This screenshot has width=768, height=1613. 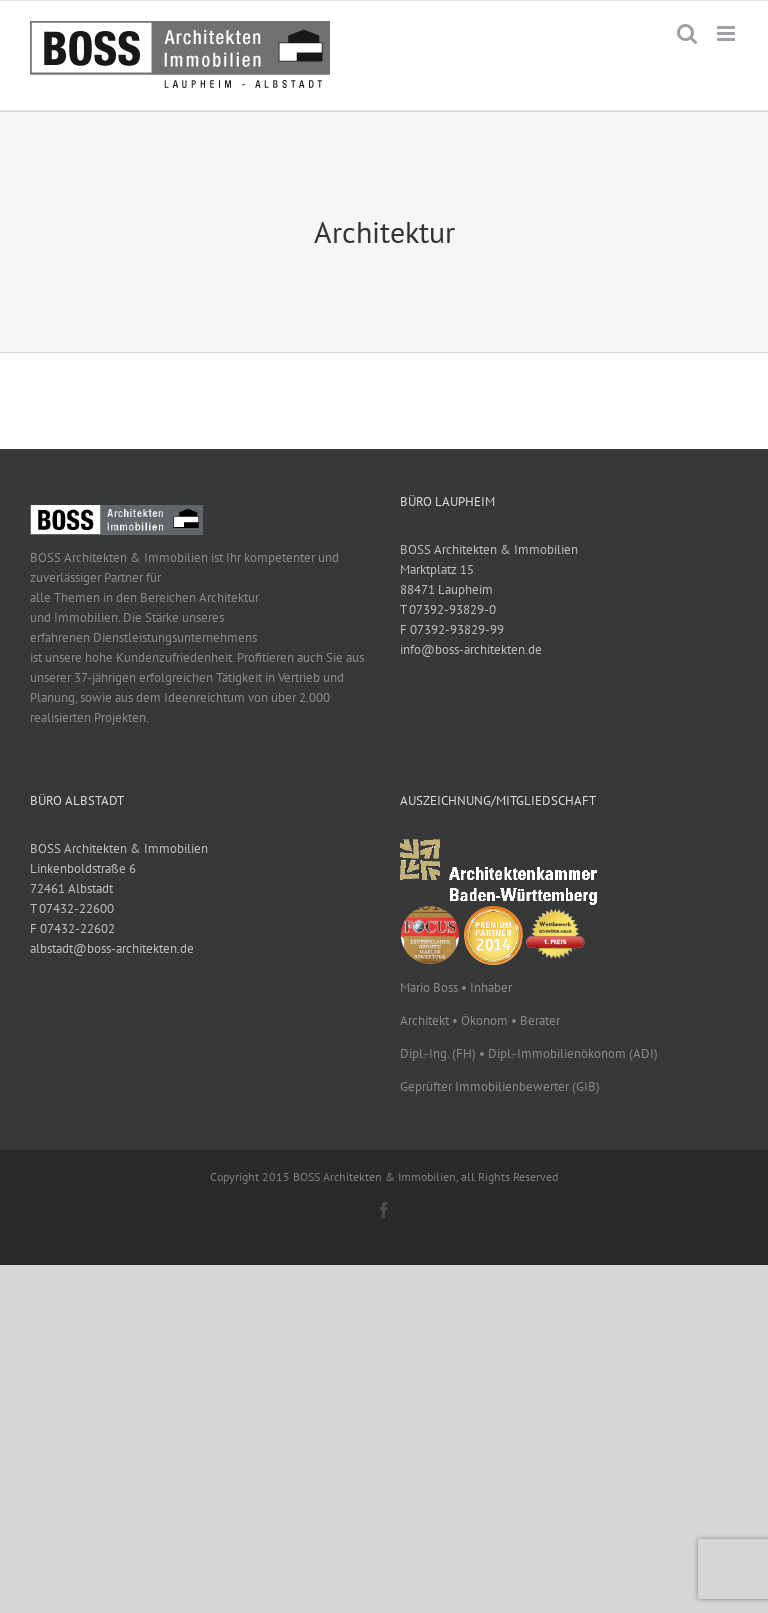 What do you see at coordinates (489, 549) in the screenshot?
I see `BOSS Architekten & Immobilien` at bounding box center [489, 549].